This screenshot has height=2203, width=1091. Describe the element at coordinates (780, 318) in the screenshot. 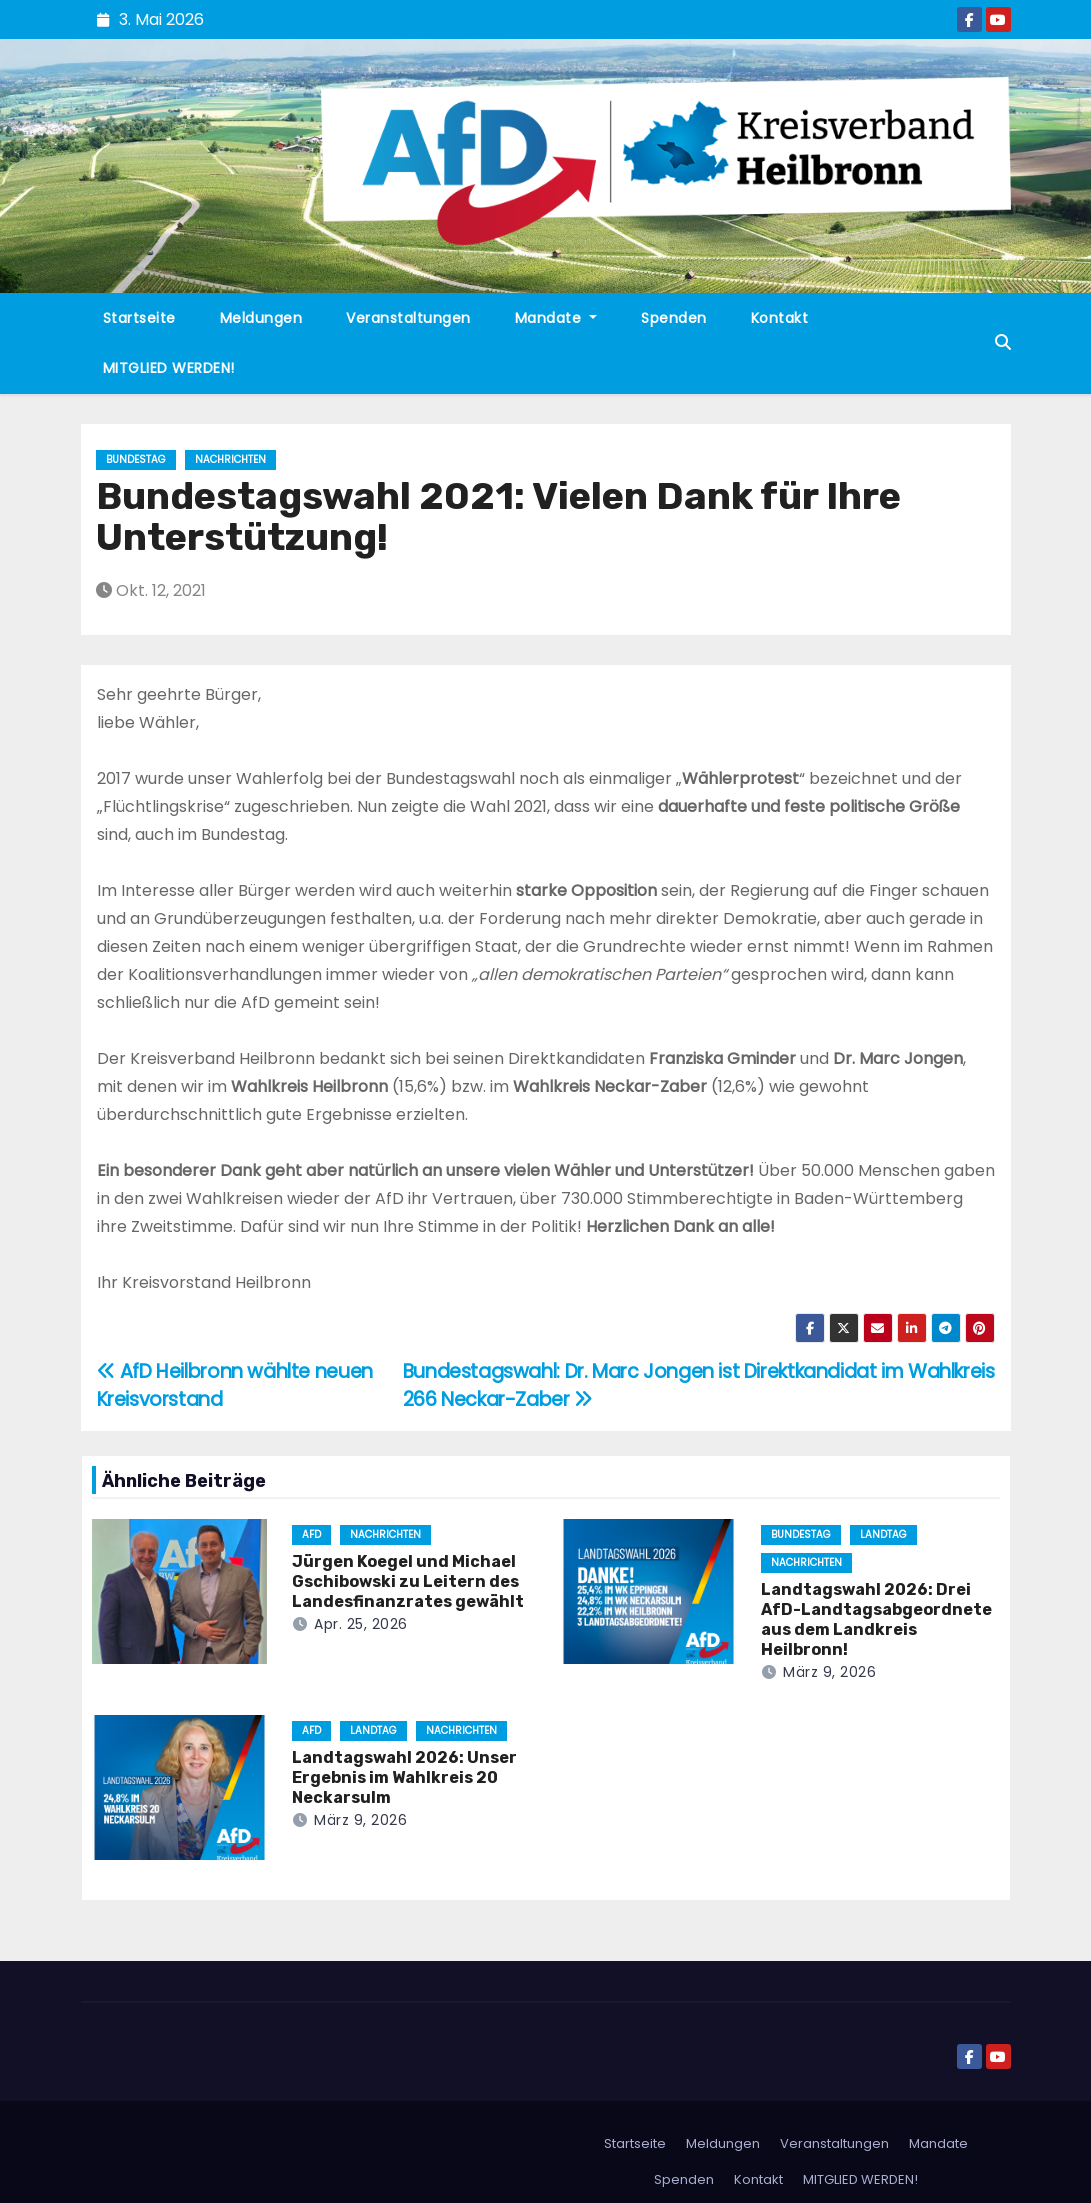

I see `Kontakt` at that location.